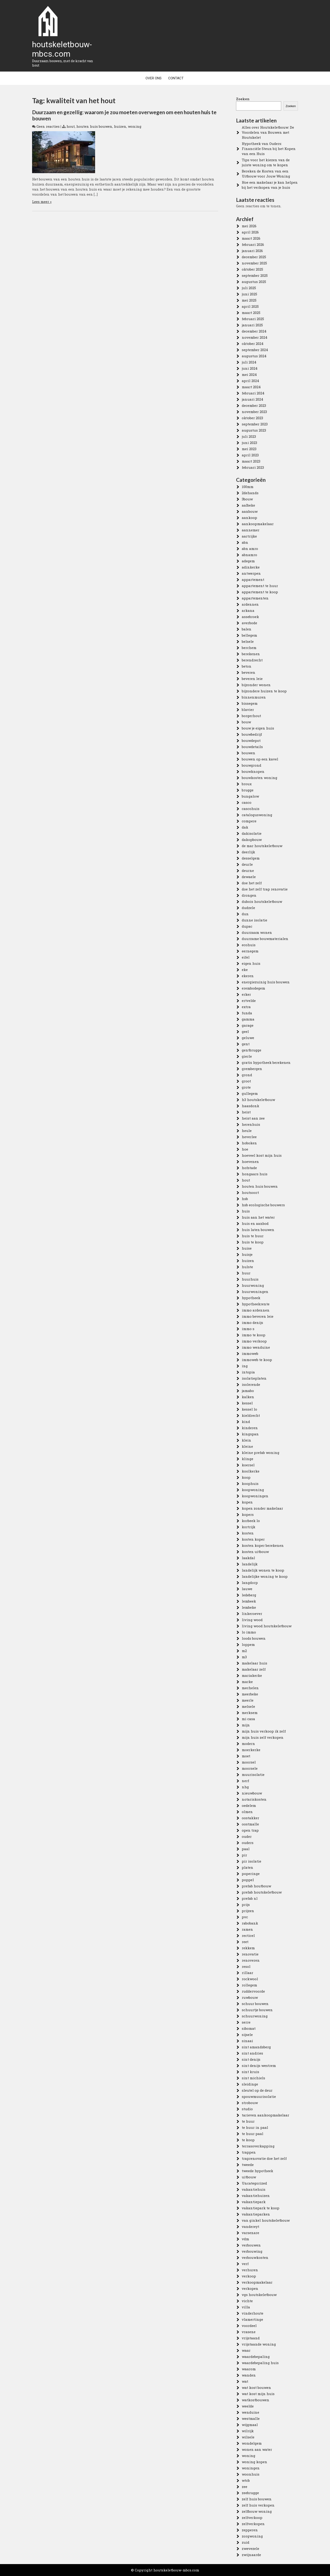 Image resolution: width=330 pixels, height=2576 pixels. Describe the element at coordinates (253, 1285) in the screenshot. I see `huurwoning` at that location.